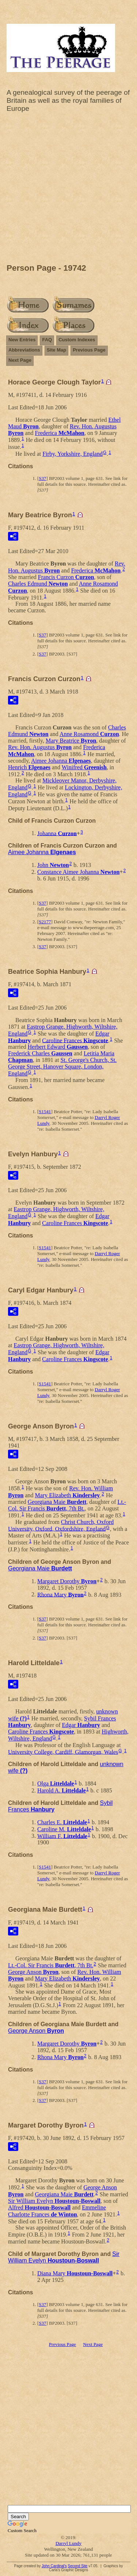 This screenshot has height=2576, width=137. I want to click on Custom Indexes, so click(76, 339).